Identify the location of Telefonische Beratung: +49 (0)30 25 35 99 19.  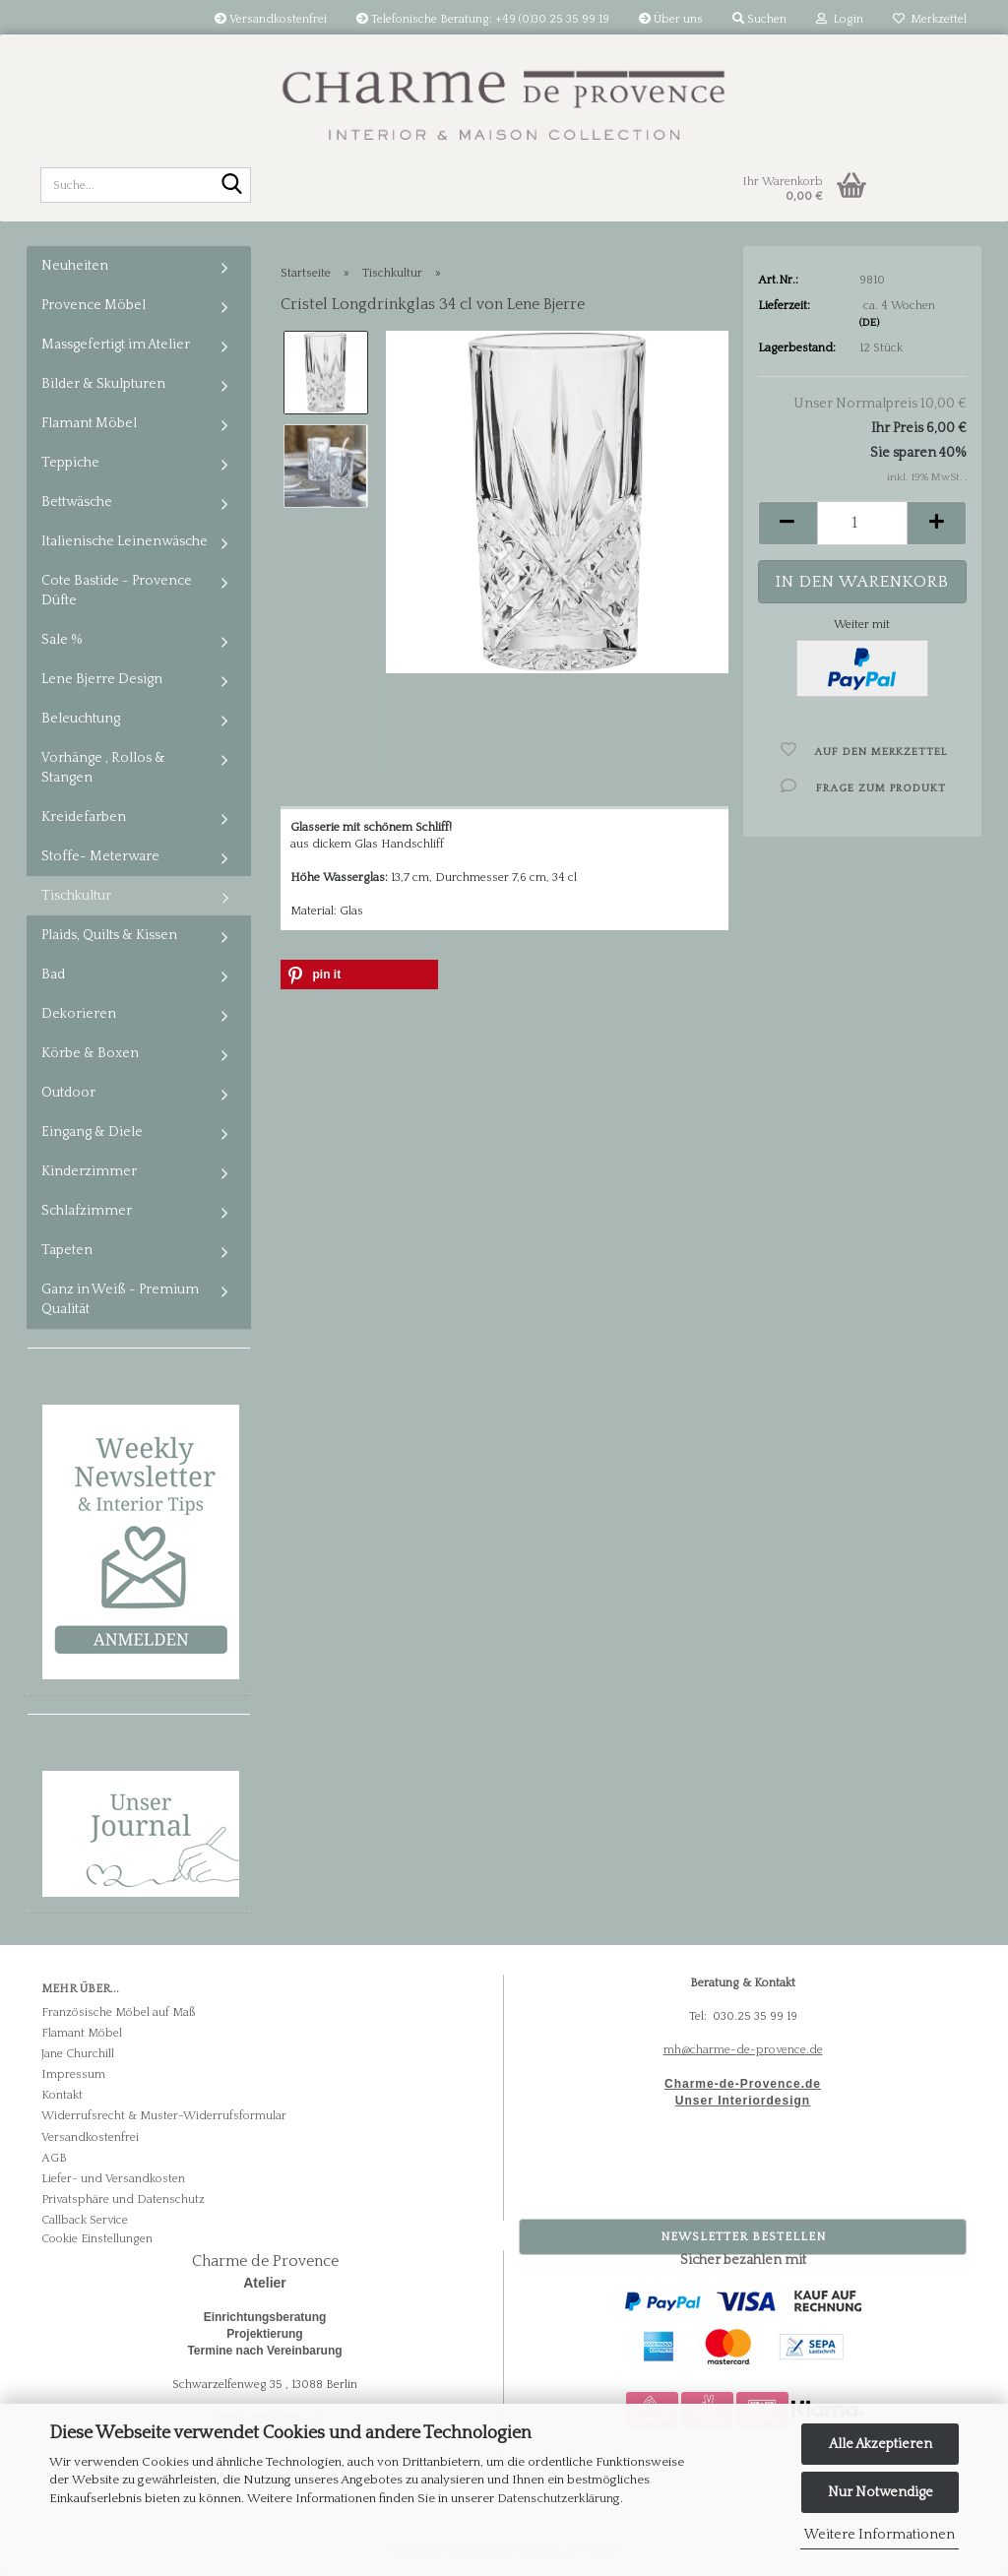
(482, 19).